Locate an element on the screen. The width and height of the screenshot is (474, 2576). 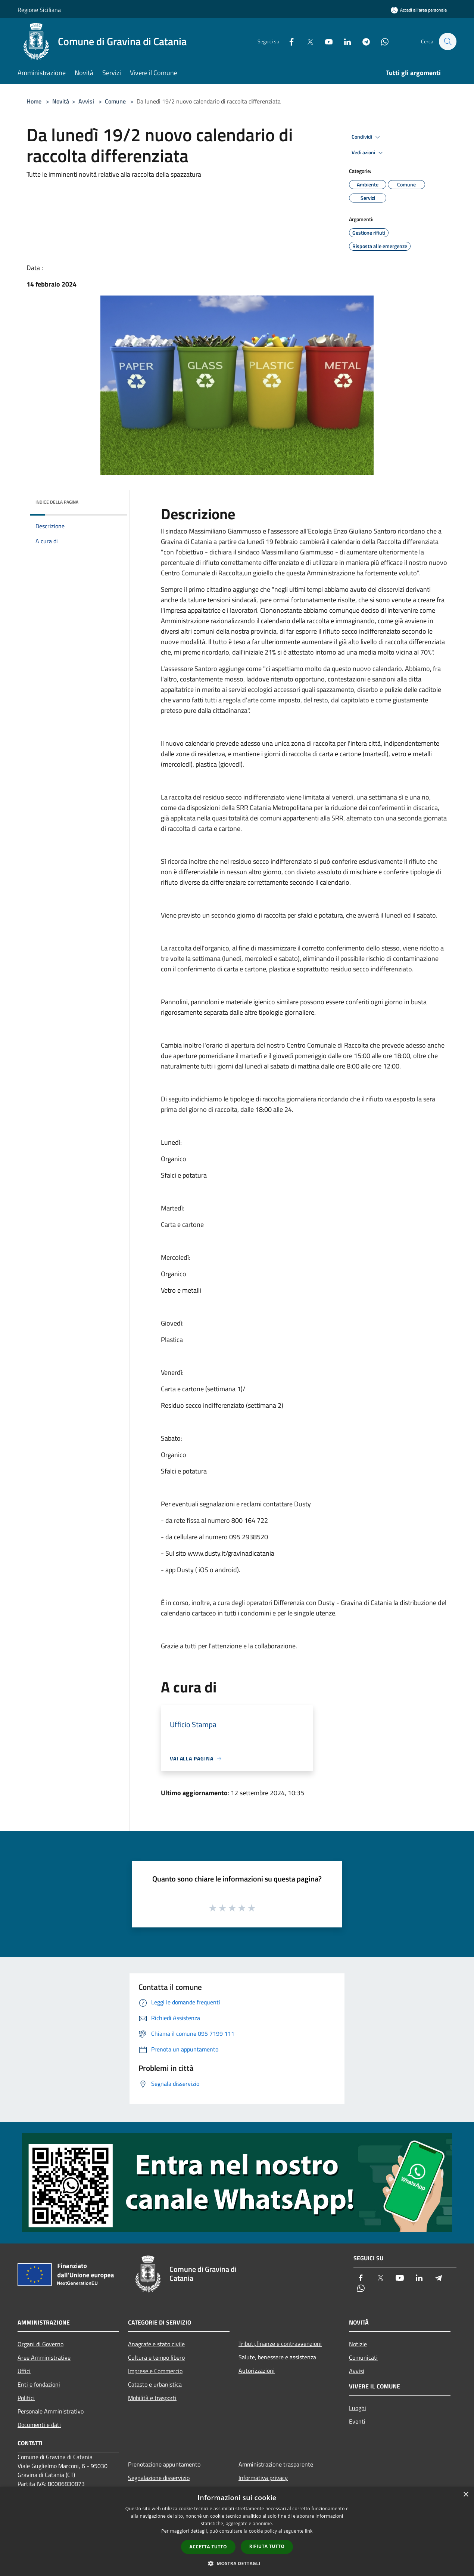
Home is located at coordinates (33, 101).